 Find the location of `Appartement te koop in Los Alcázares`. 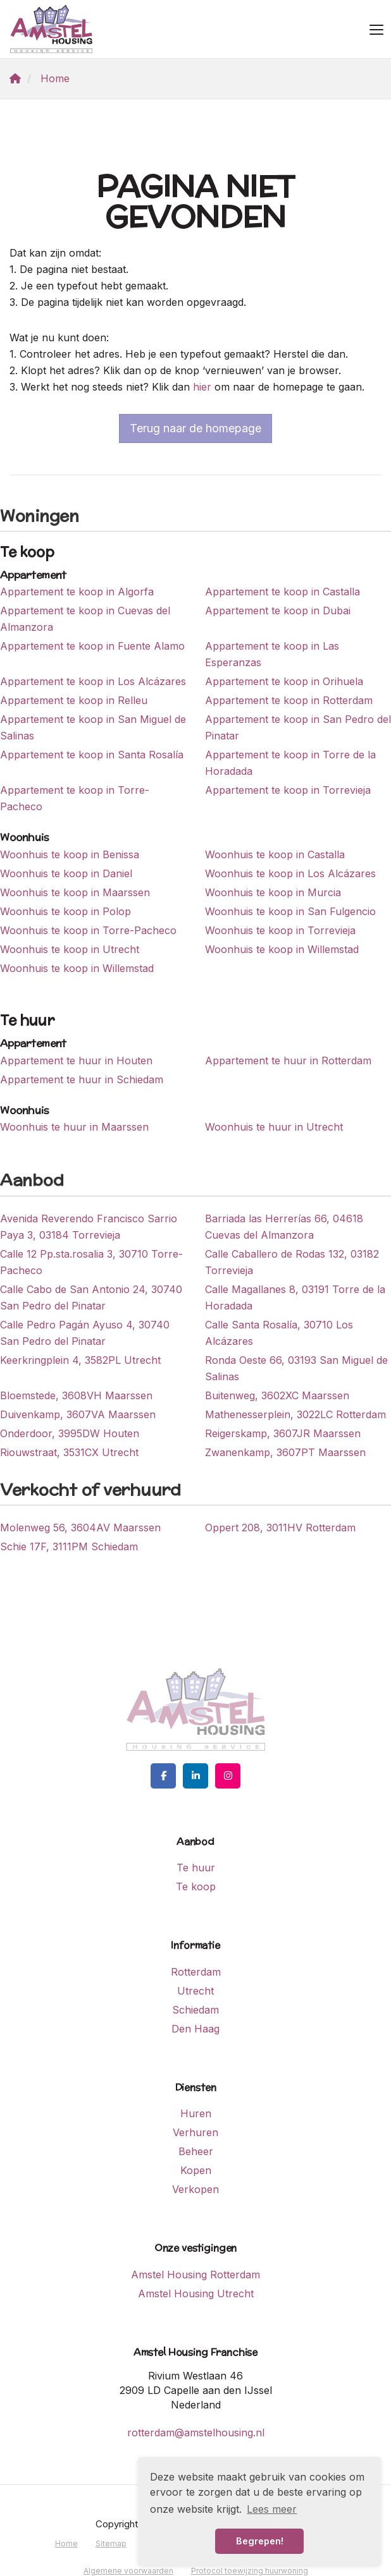

Appartement te koop in Los Alcázares is located at coordinates (93, 681).